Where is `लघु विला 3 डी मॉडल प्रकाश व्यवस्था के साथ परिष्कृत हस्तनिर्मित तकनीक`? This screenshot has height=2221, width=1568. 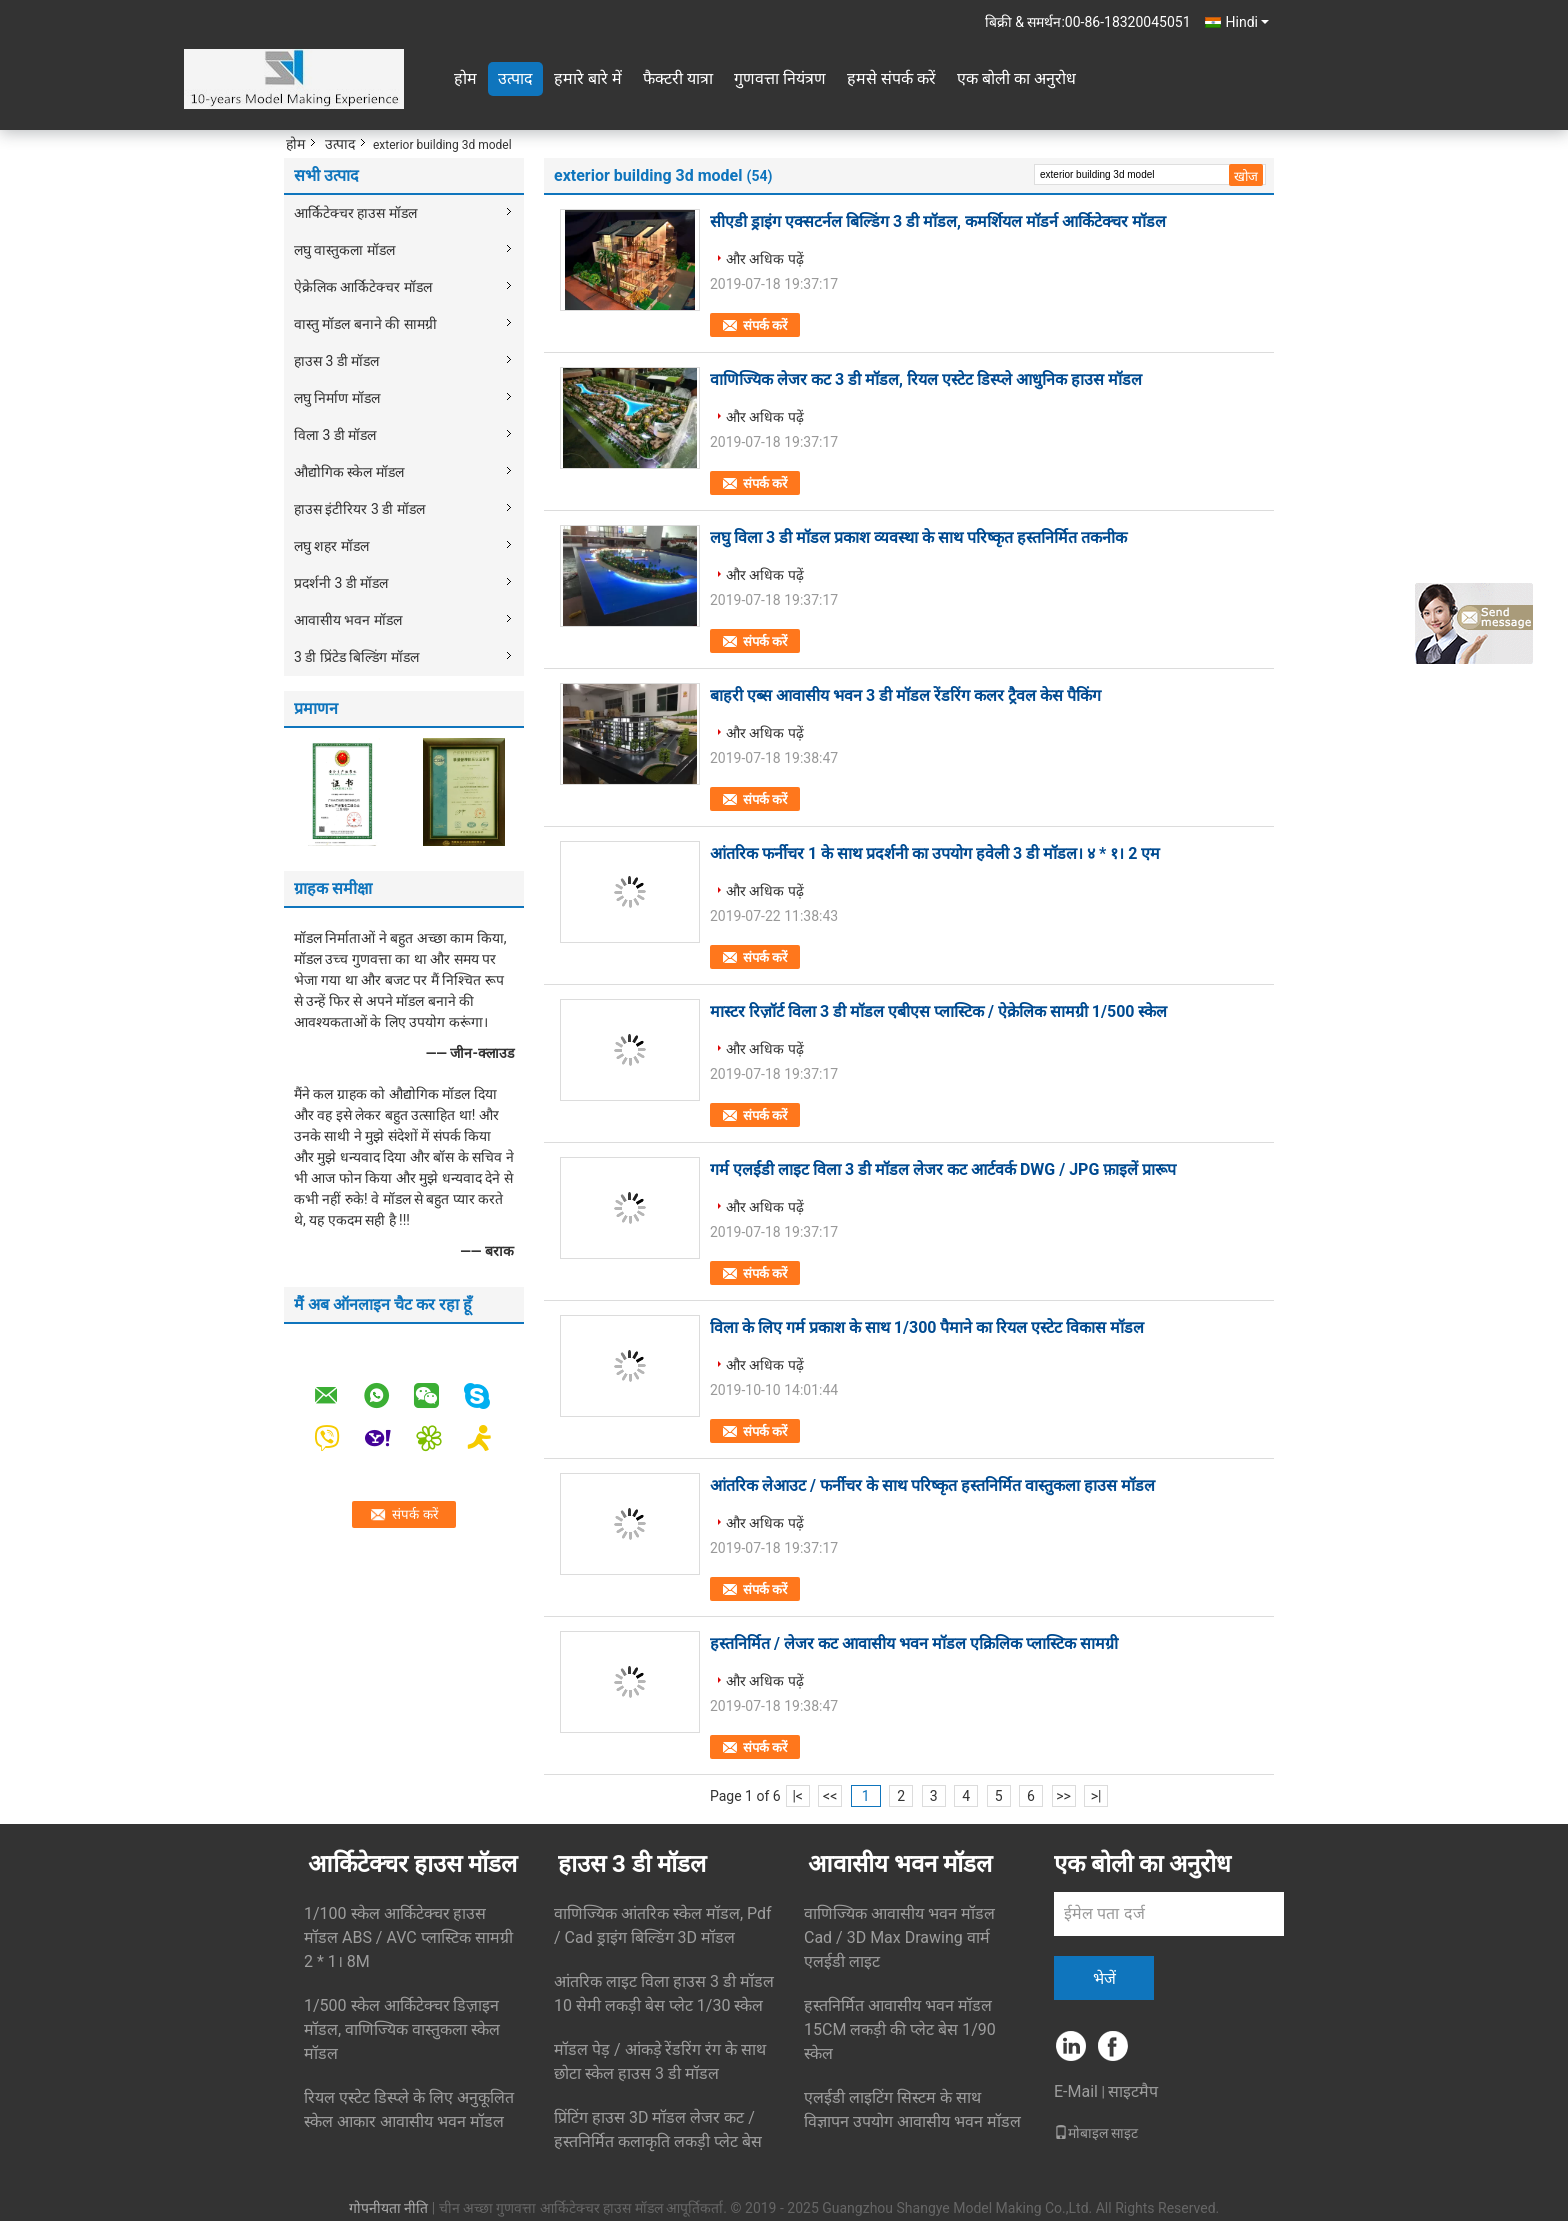
लघु विला 3 डी मॉडल प्रकाश व्यवस्था के साथ परिष्कृत हस्तनिर्मित तकनीक is located at coordinates (918, 537).